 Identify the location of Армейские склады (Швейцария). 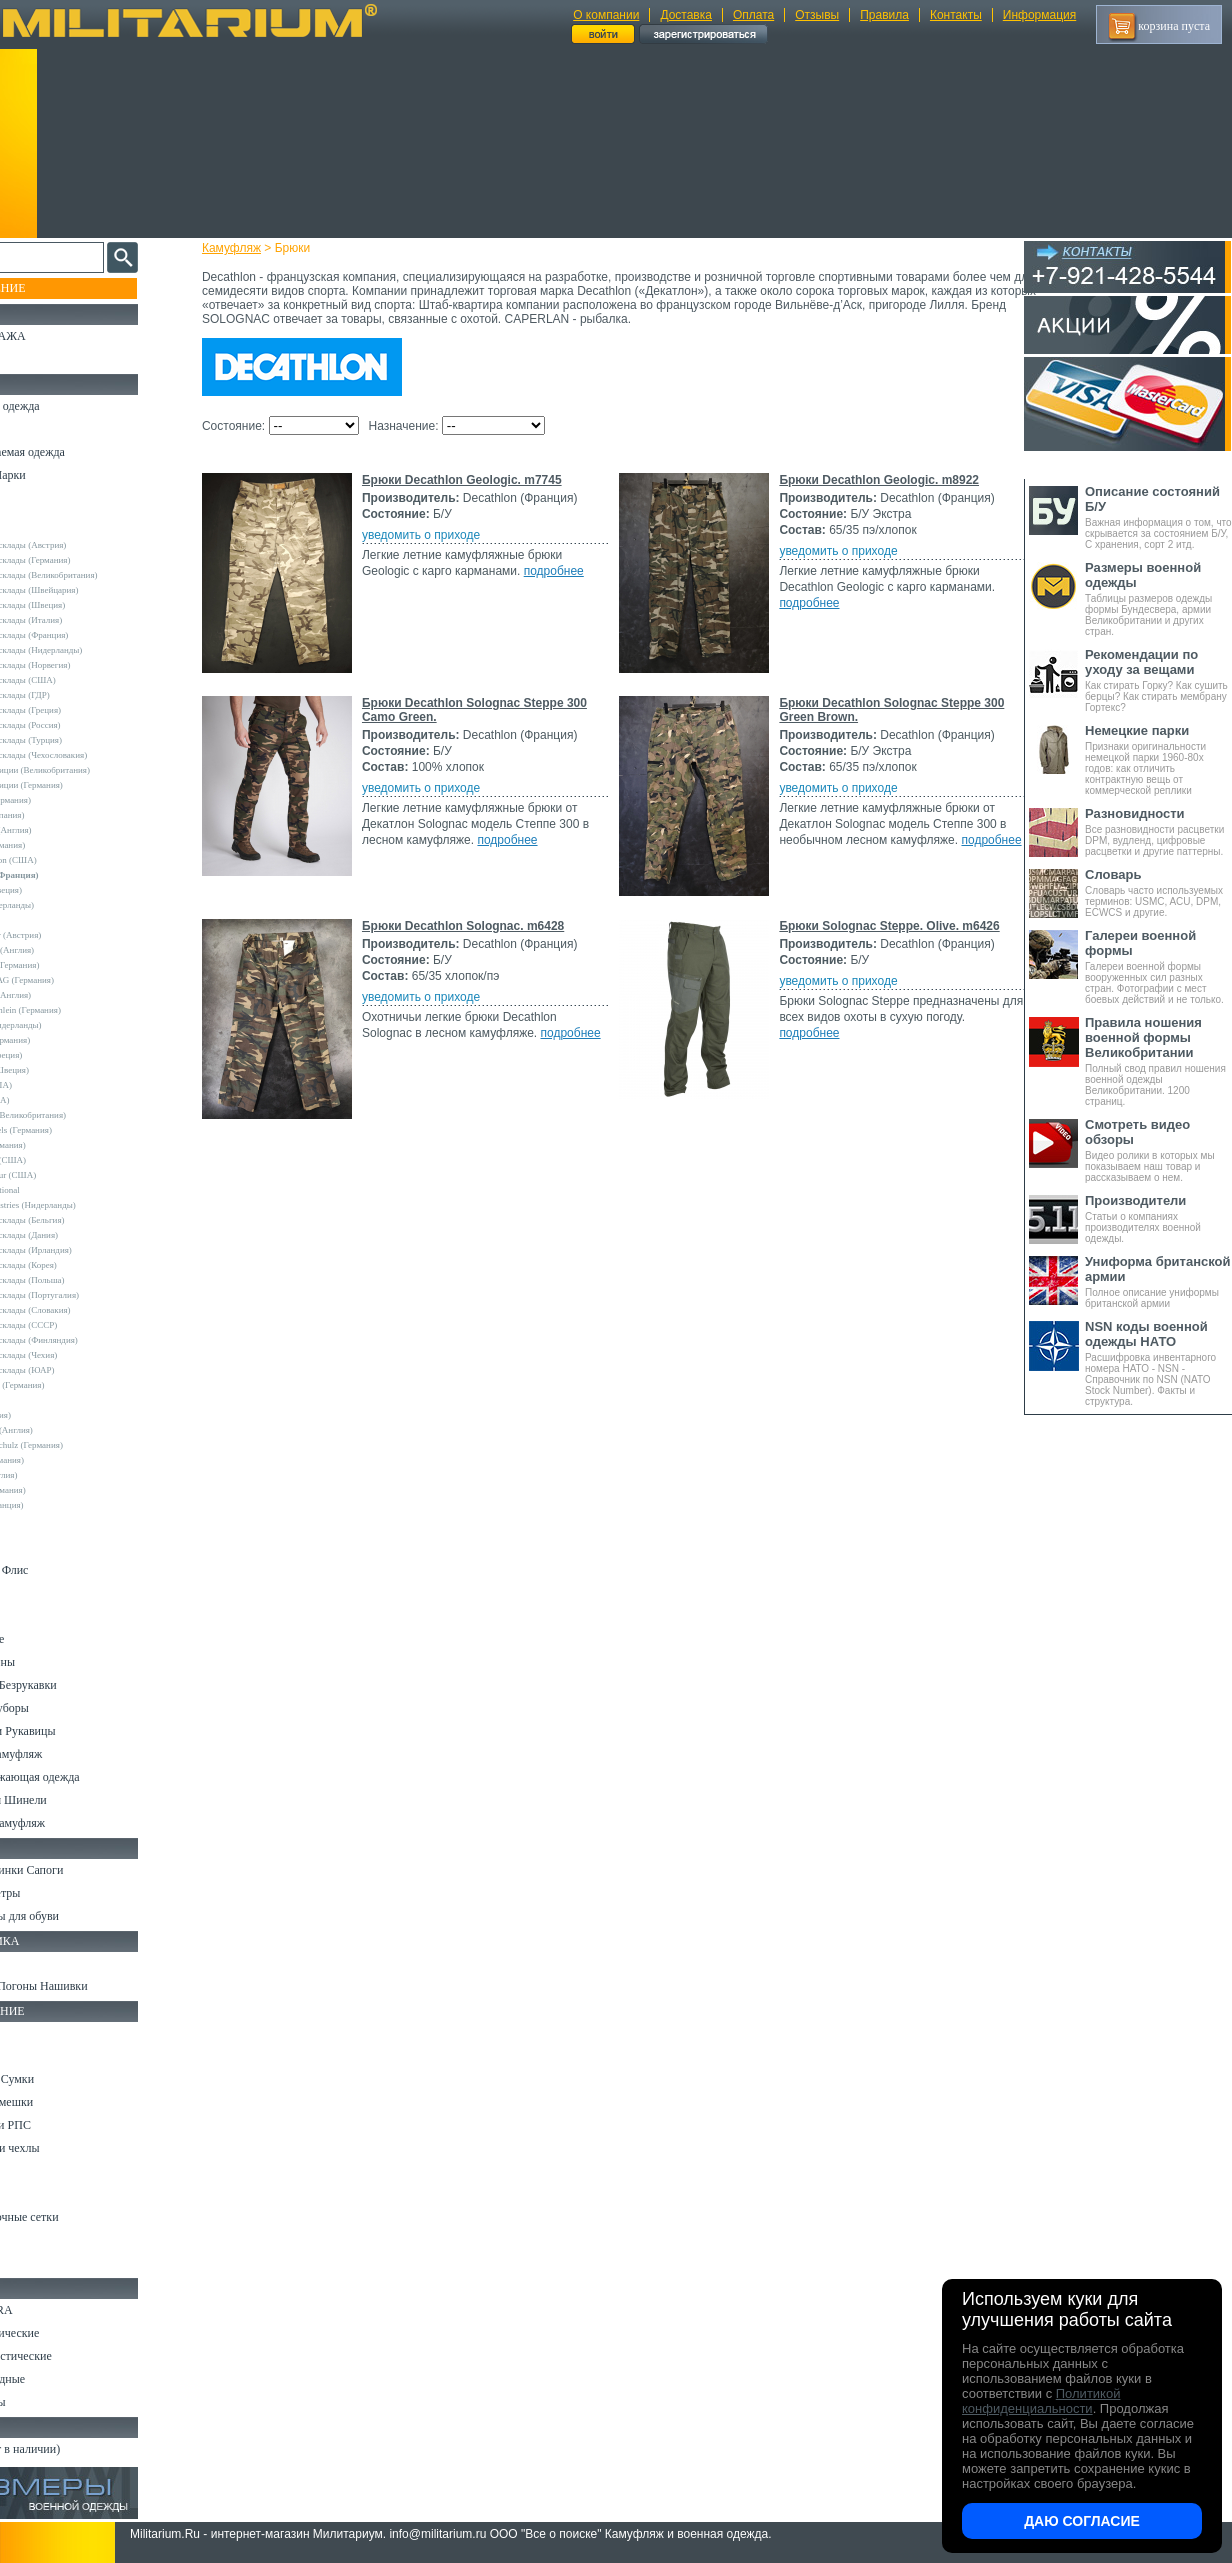
(85, 590).